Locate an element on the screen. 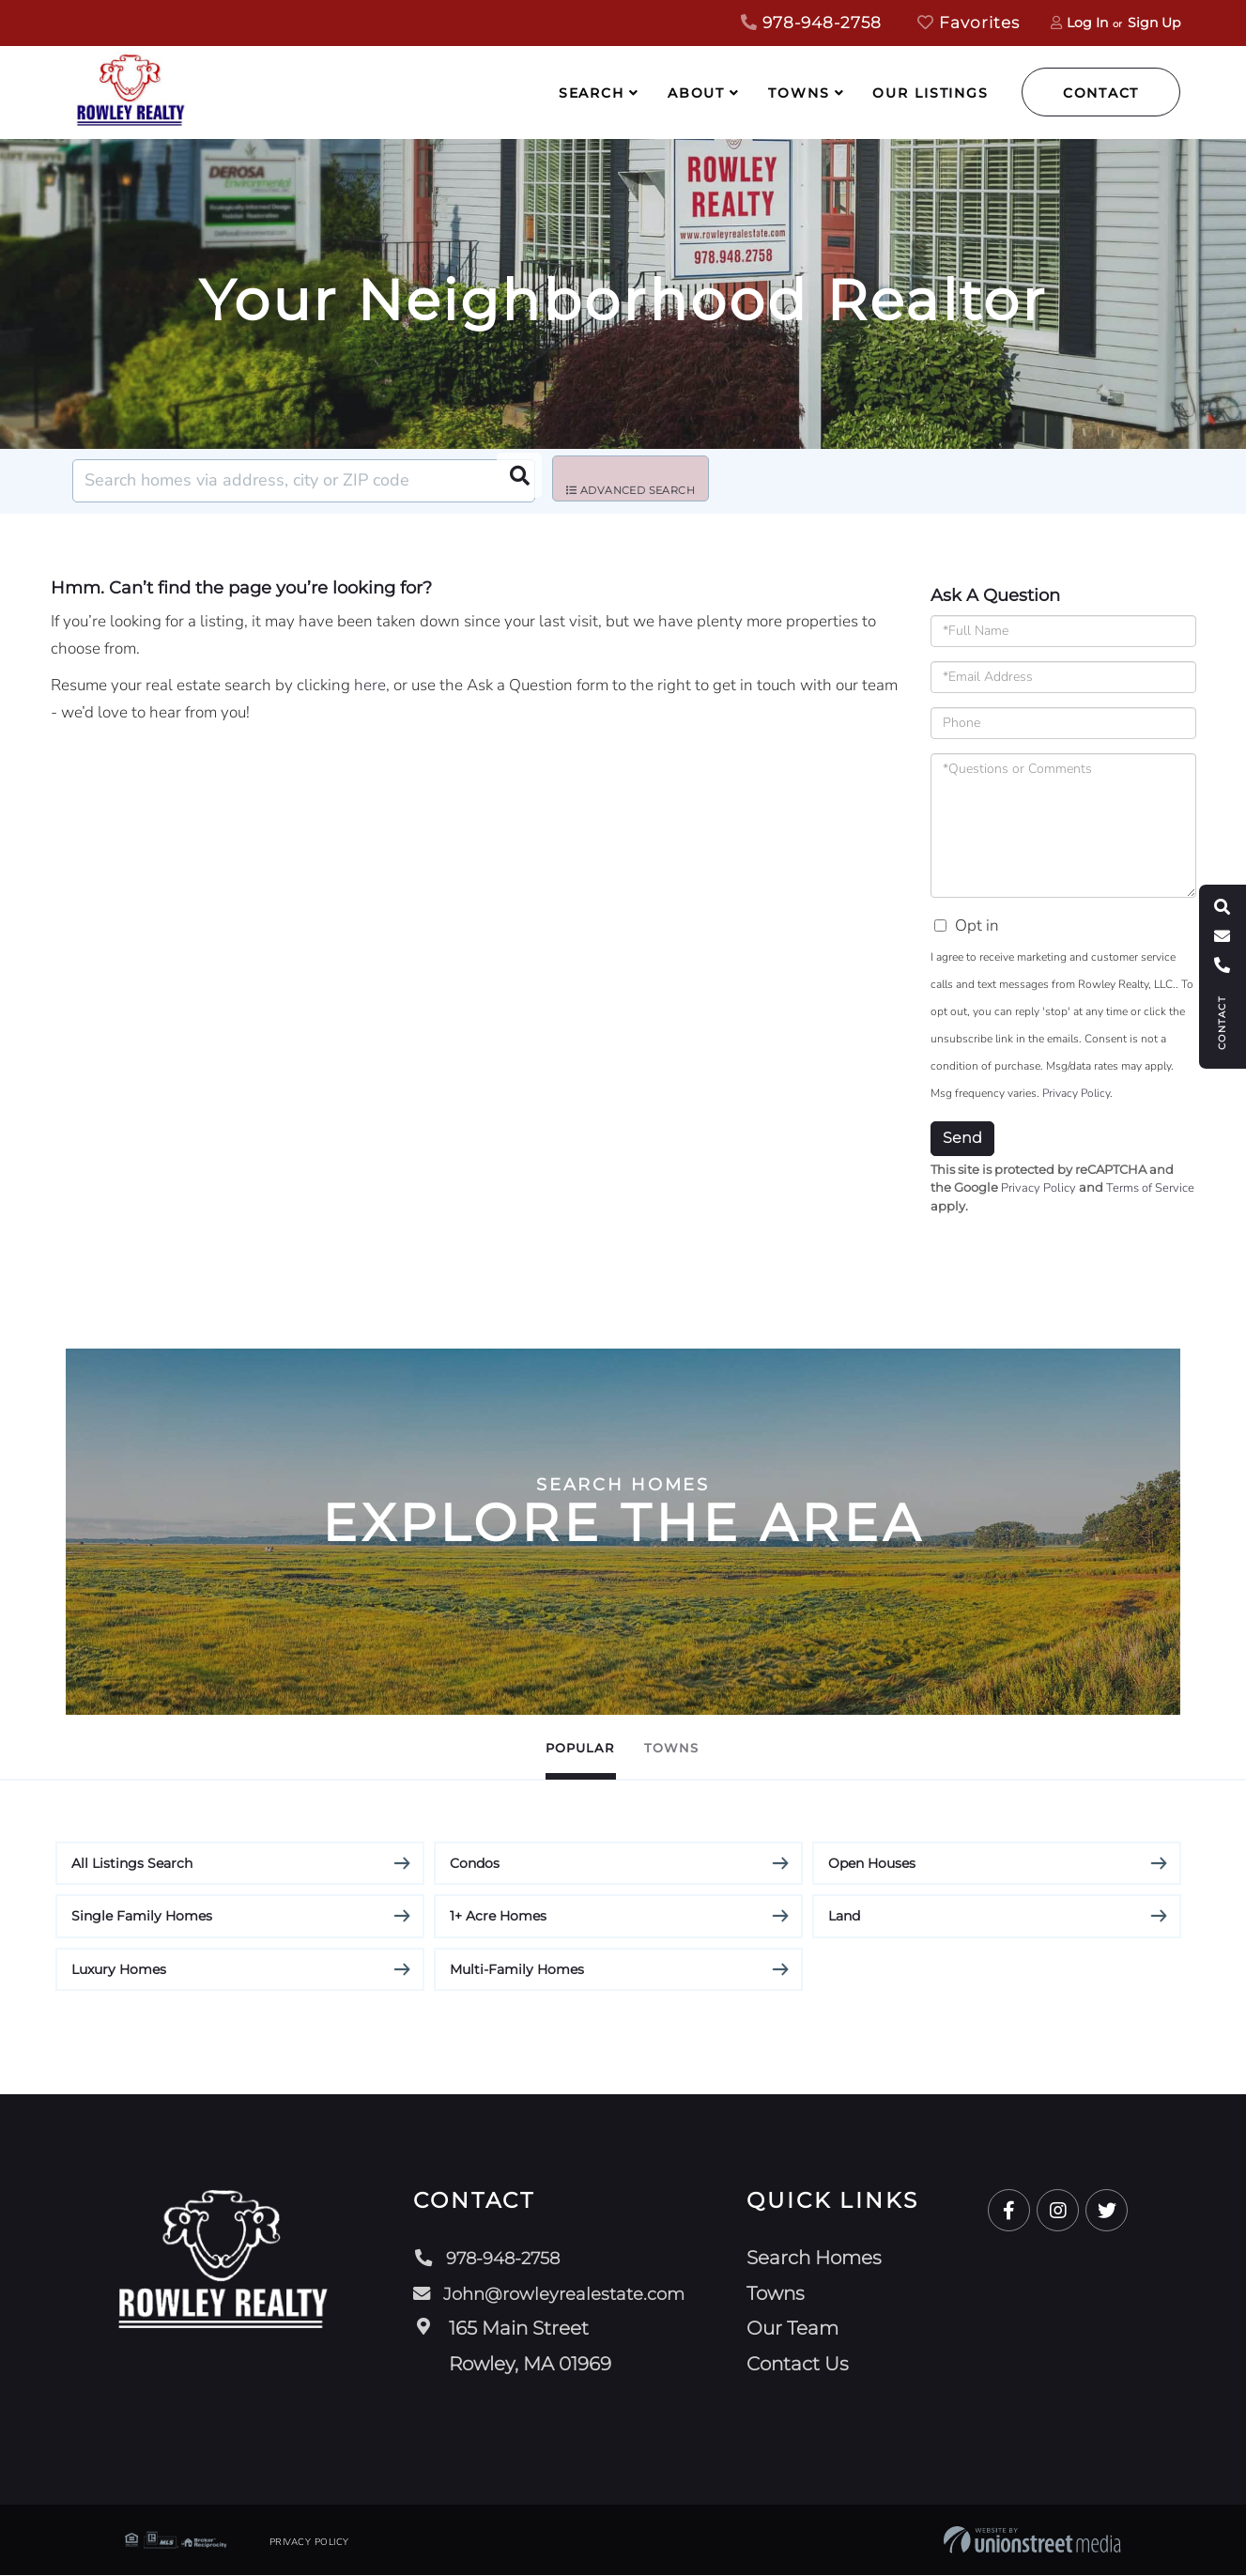 The height and width of the screenshot is (2576, 1246). Open Houses is located at coordinates (871, 1863).